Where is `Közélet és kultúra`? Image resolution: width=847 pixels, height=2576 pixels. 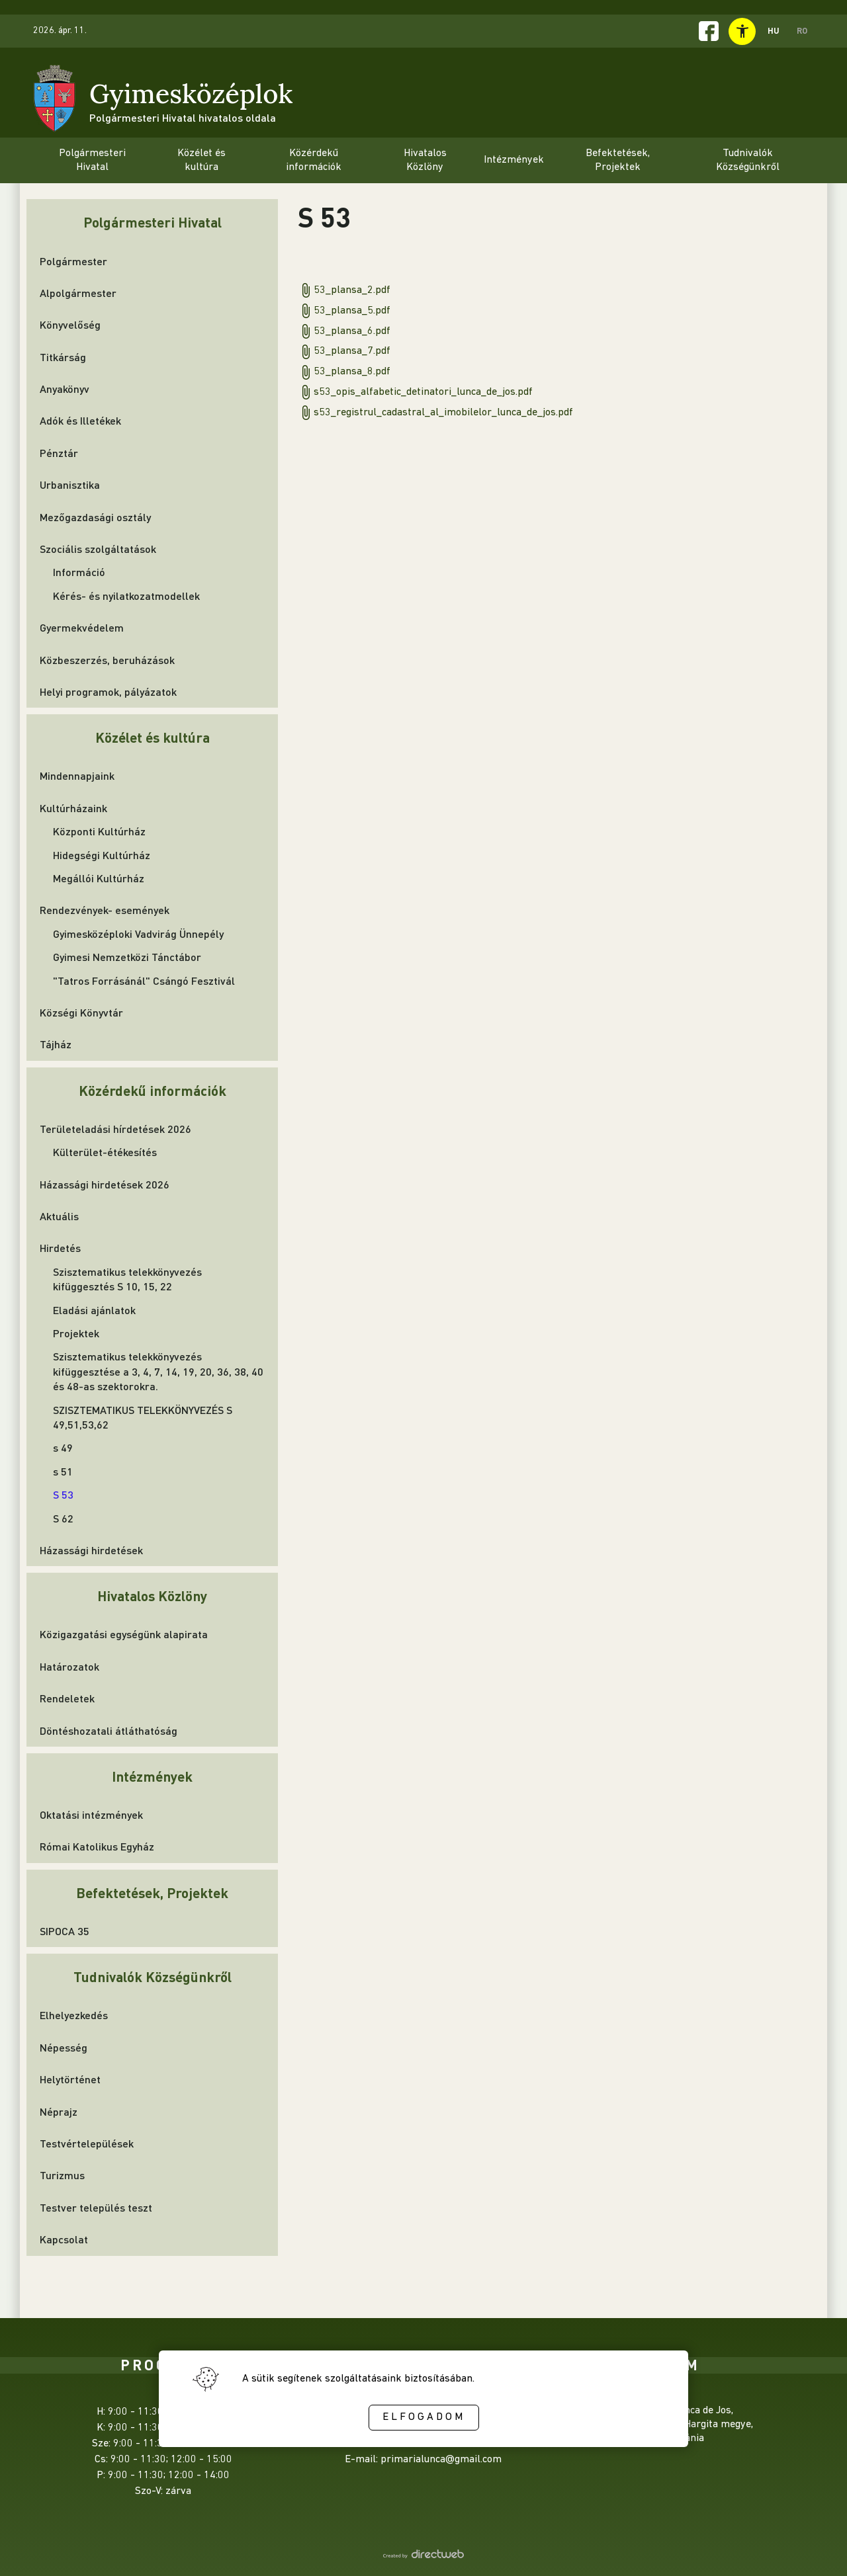 Közélet és kultúra is located at coordinates (152, 737).